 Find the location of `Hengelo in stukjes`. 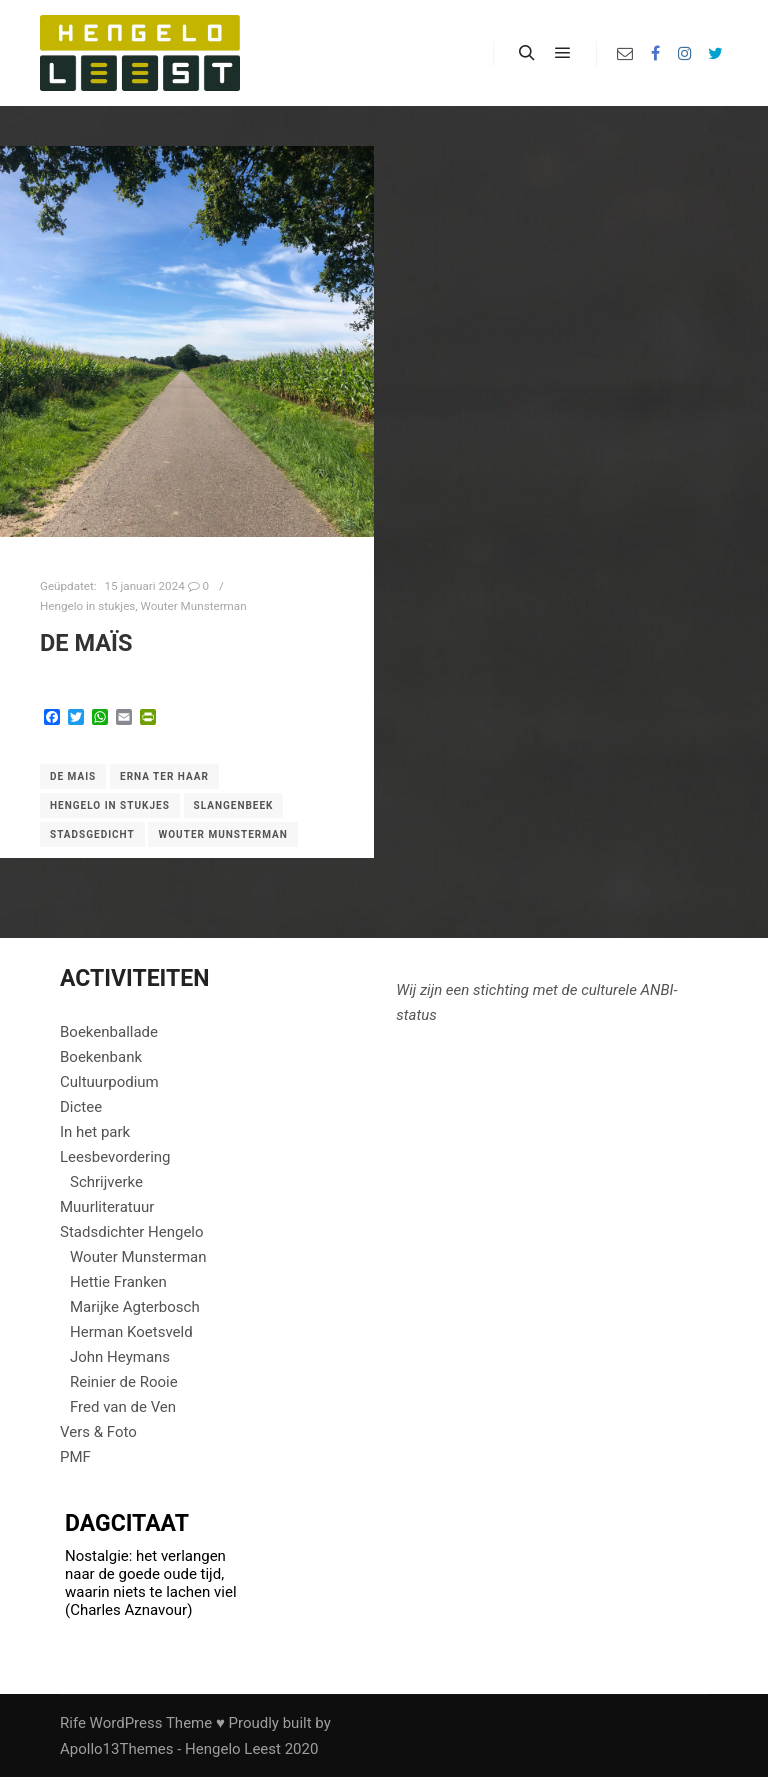

Hengelo in stukjes is located at coordinates (87, 606).